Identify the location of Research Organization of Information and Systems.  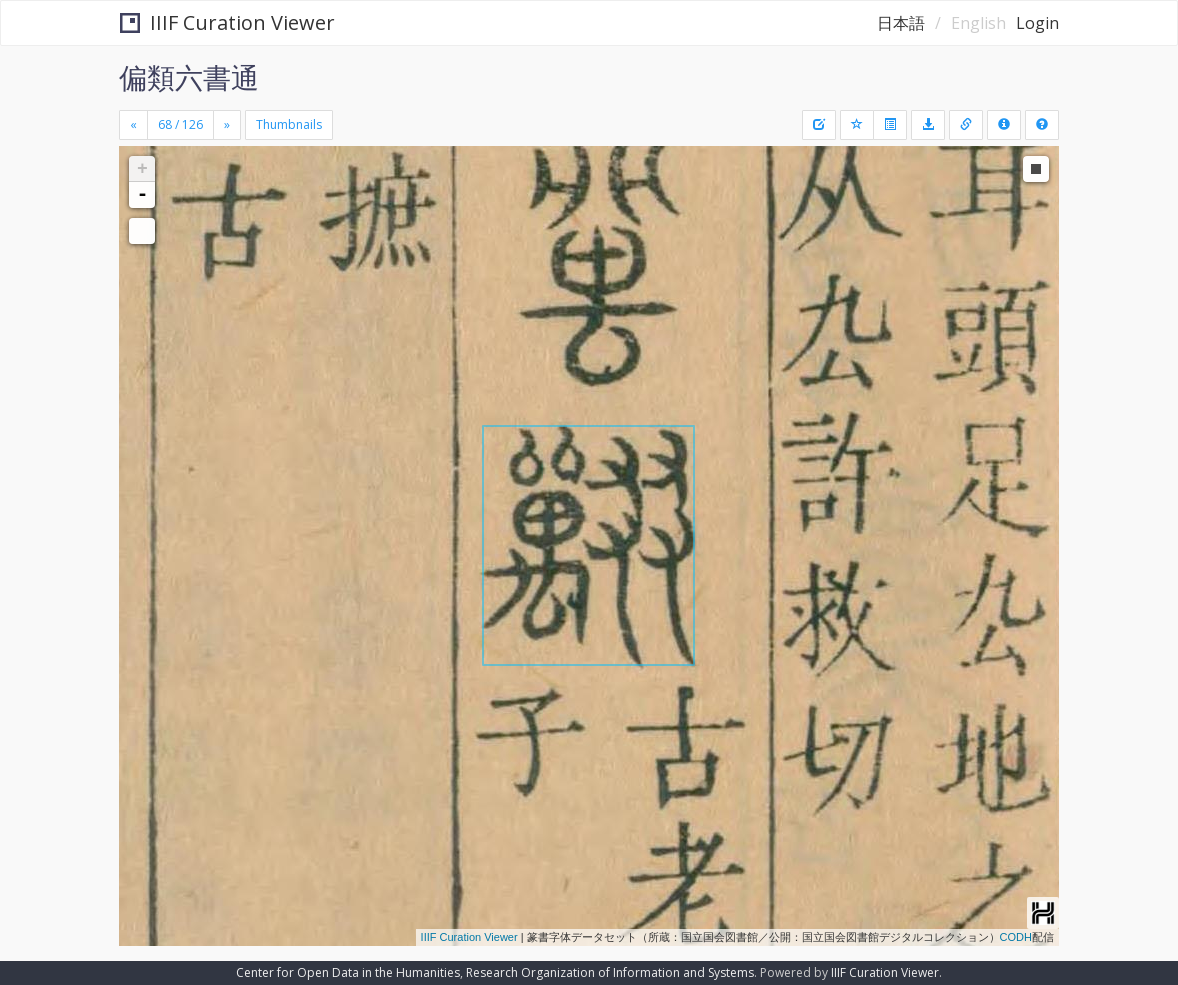
(610, 972).